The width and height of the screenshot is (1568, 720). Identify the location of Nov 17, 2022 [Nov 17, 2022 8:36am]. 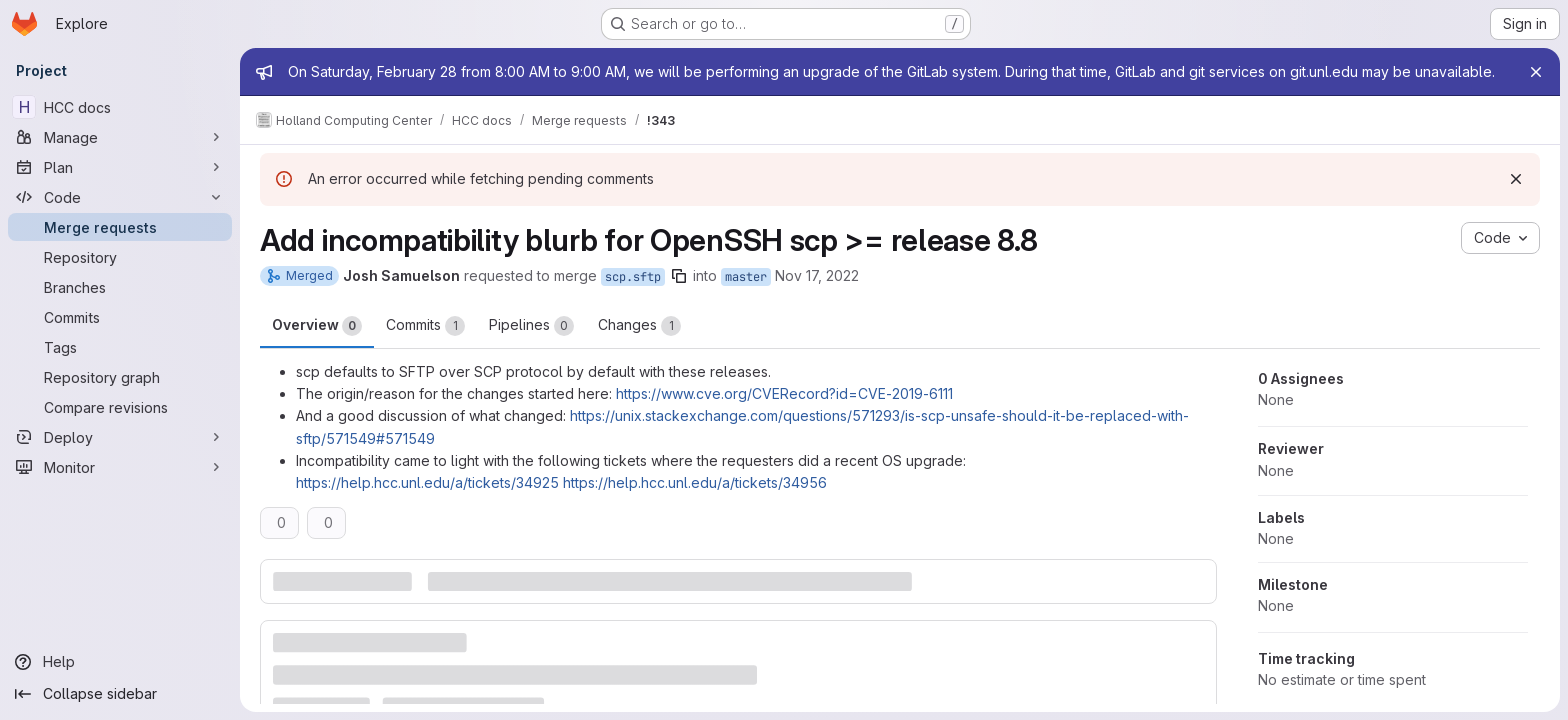
(817, 275).